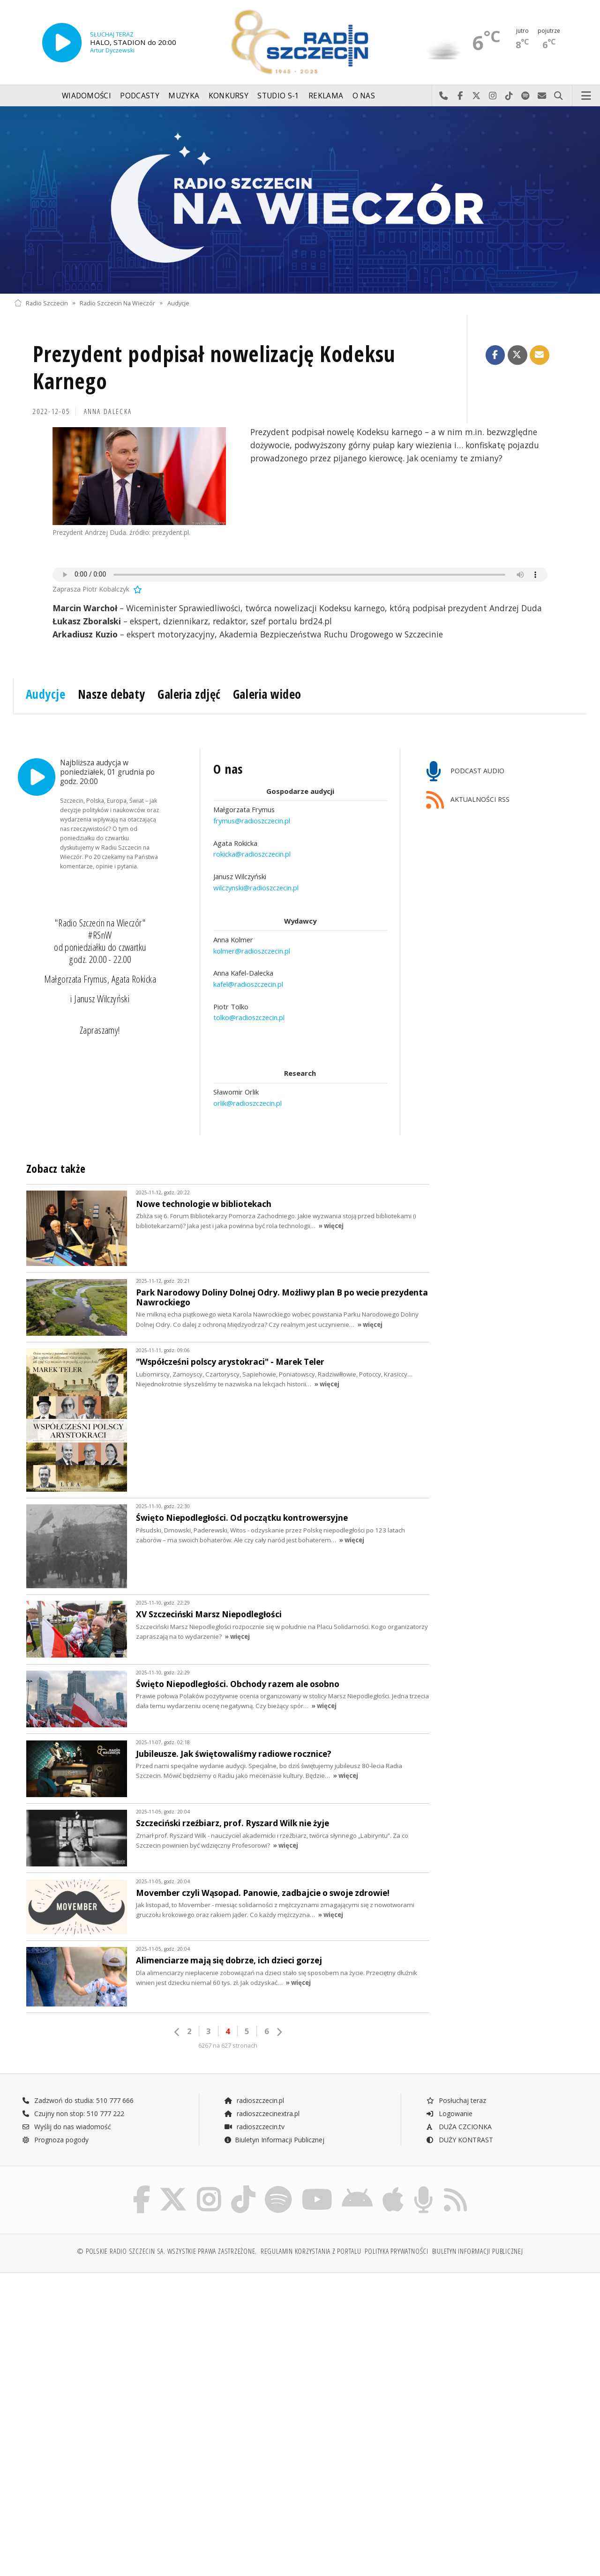 This screenshot has width=600, height=2576. I want to click on Biuletyn Informacji Publicznej, so click(274, 2139).